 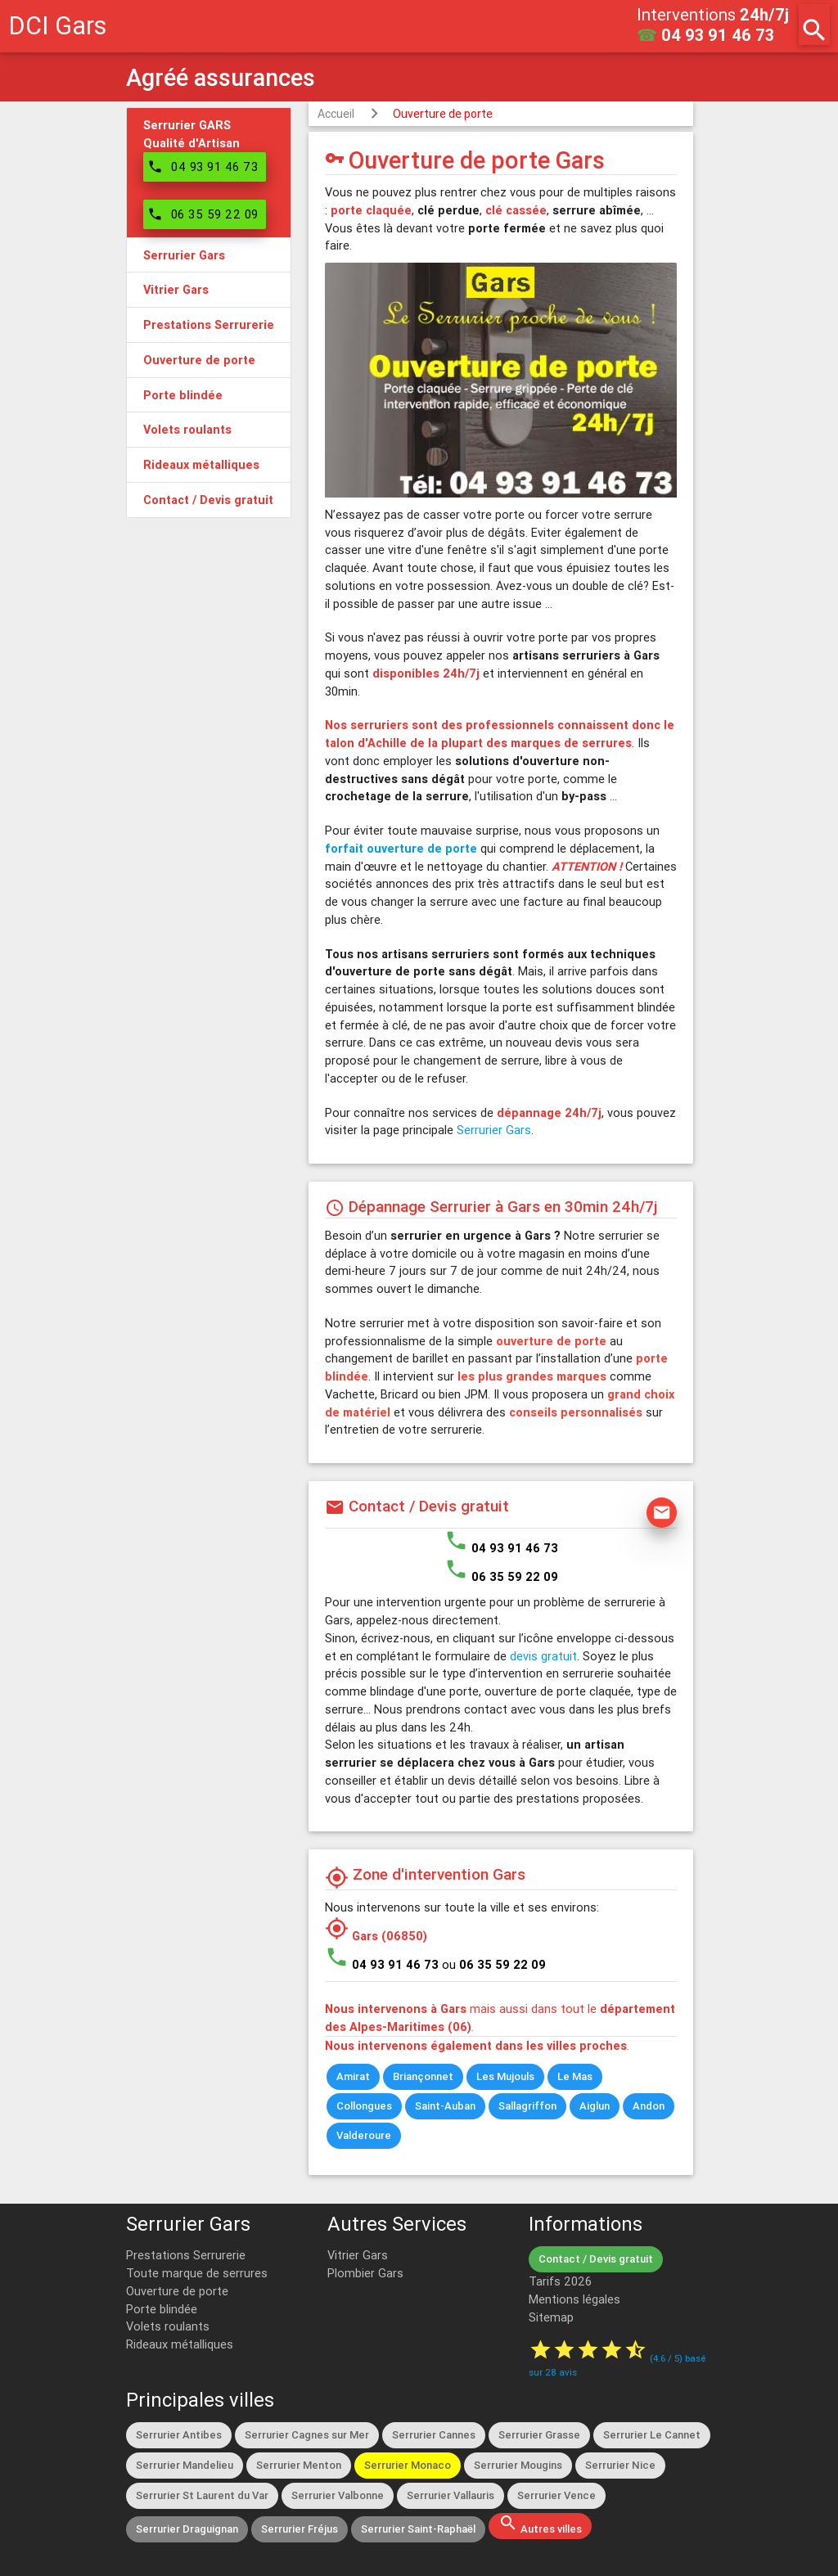 What do you see at coordinates (620, 2465) in the screenshot?
I see `Serrurier Nice` at bounding box center [620, 2465].